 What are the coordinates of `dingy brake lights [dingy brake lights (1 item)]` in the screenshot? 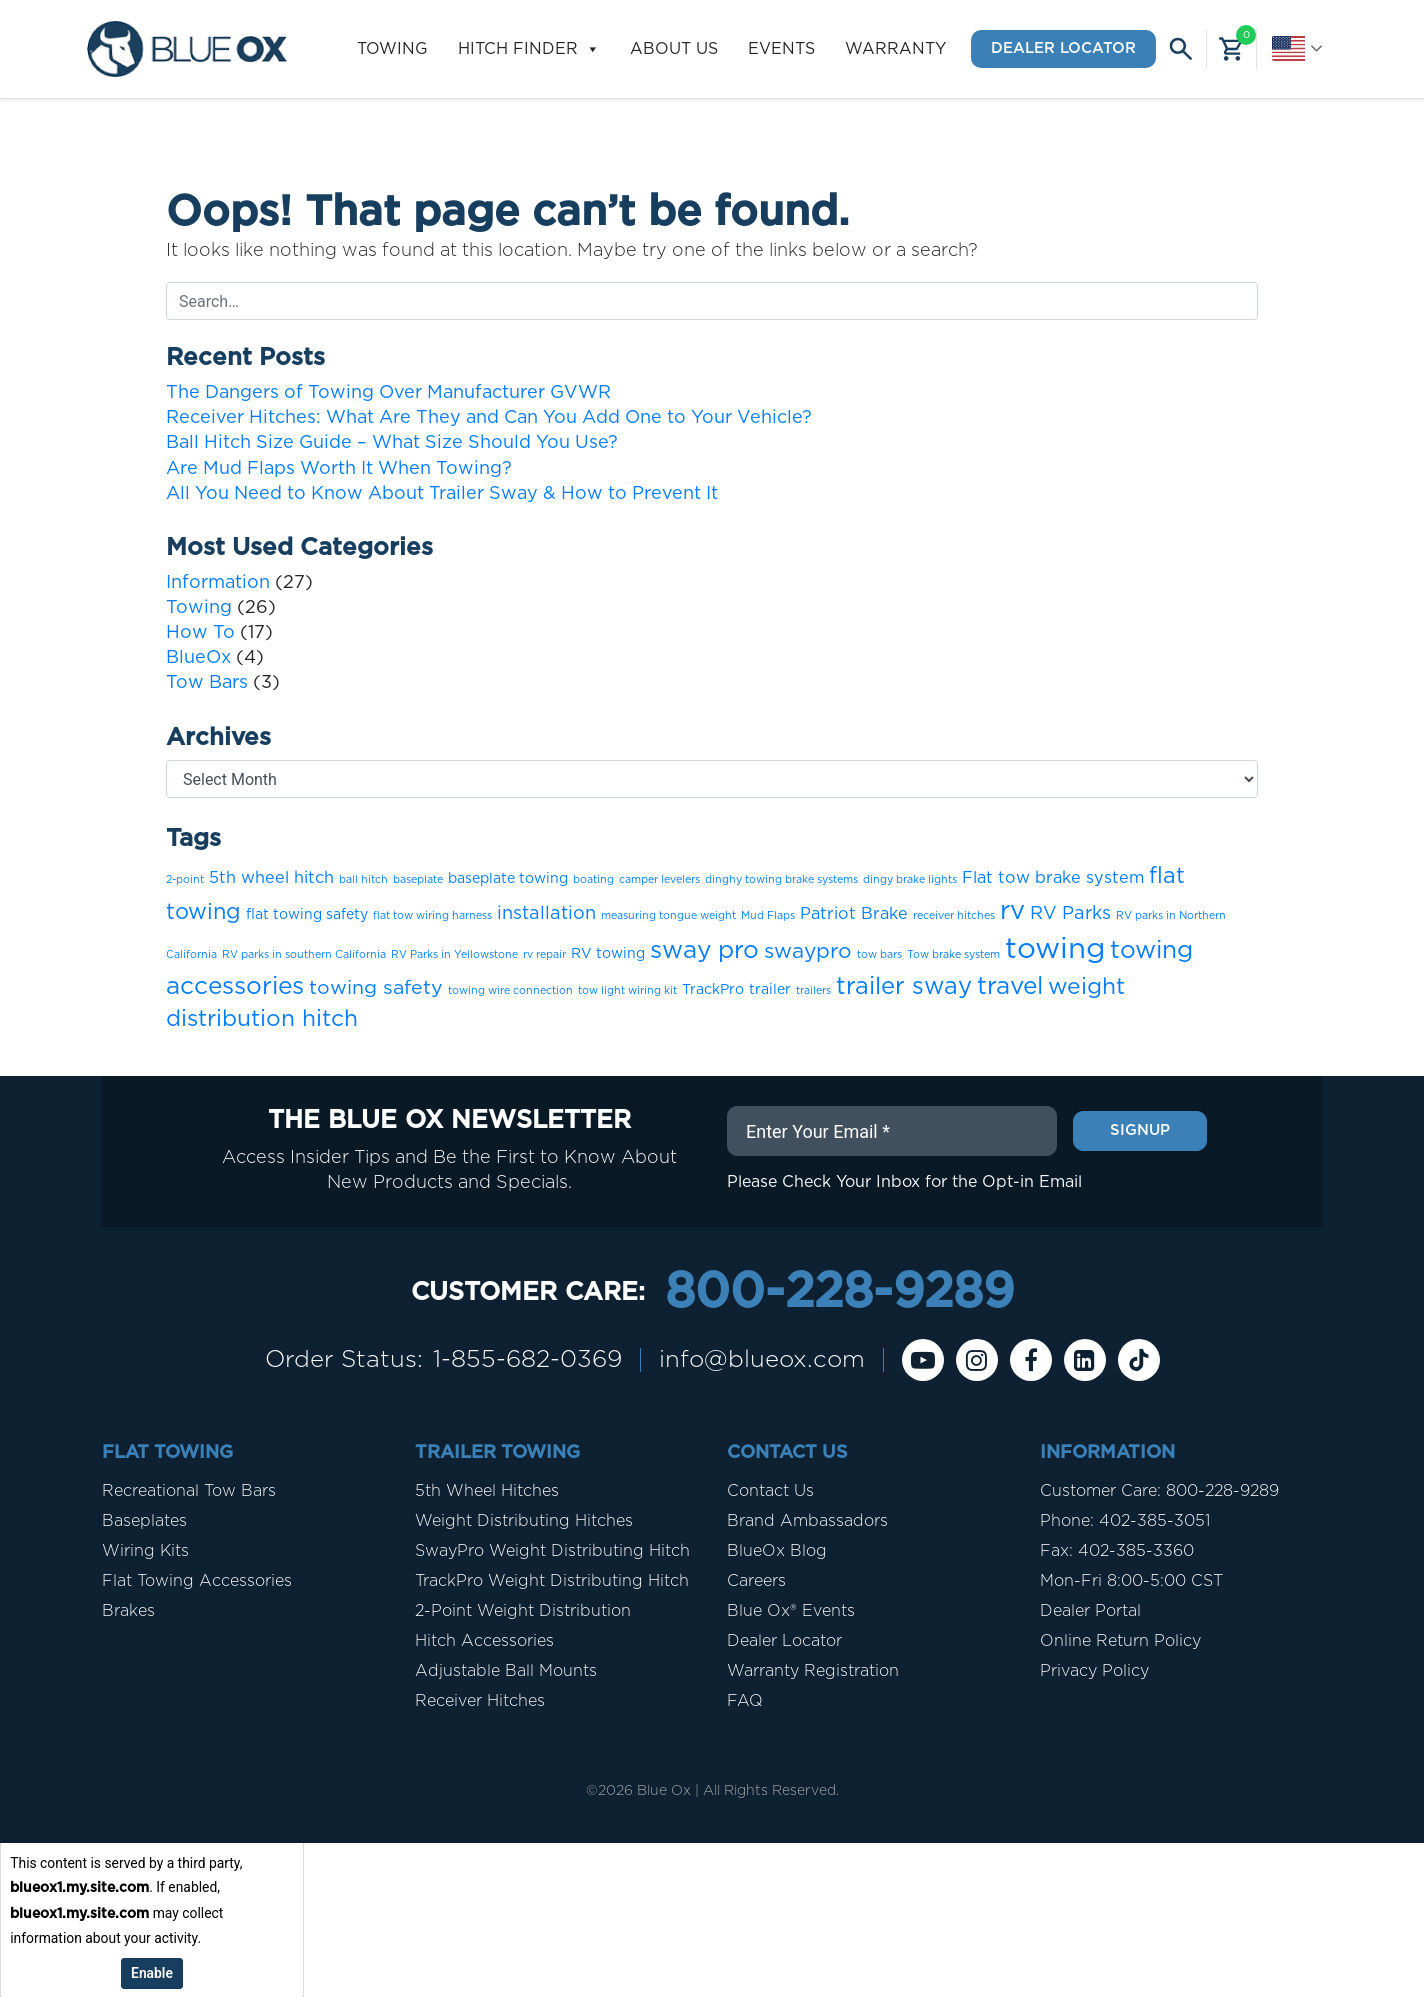 It's located at (910, 879).